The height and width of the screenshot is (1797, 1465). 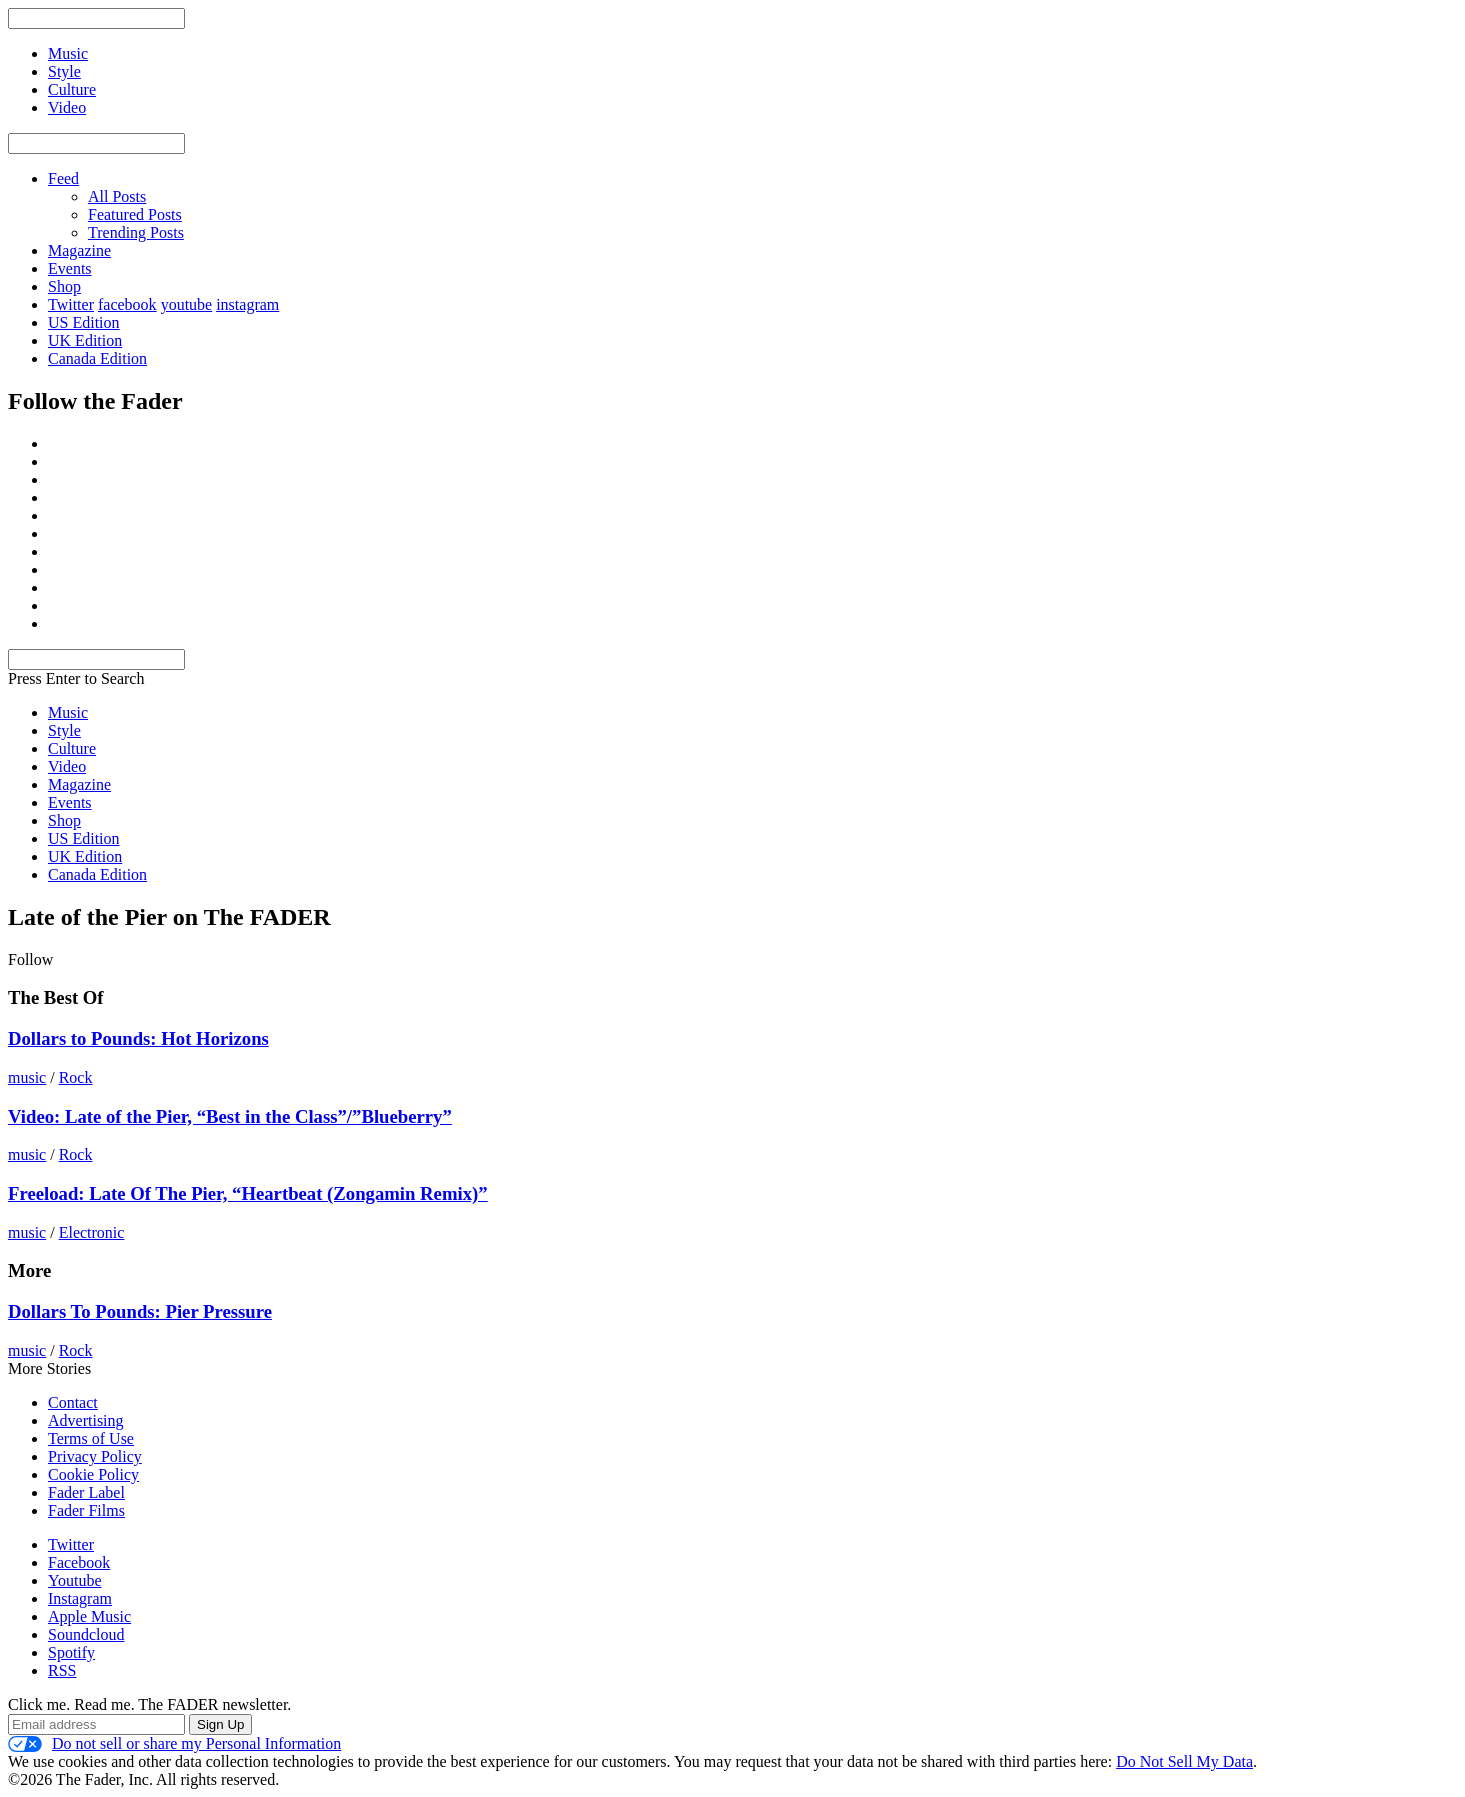 What do you see at coordinates (75, 1580) in the screenshot?
I see `Youtube` at bounding box center [75, 1580].